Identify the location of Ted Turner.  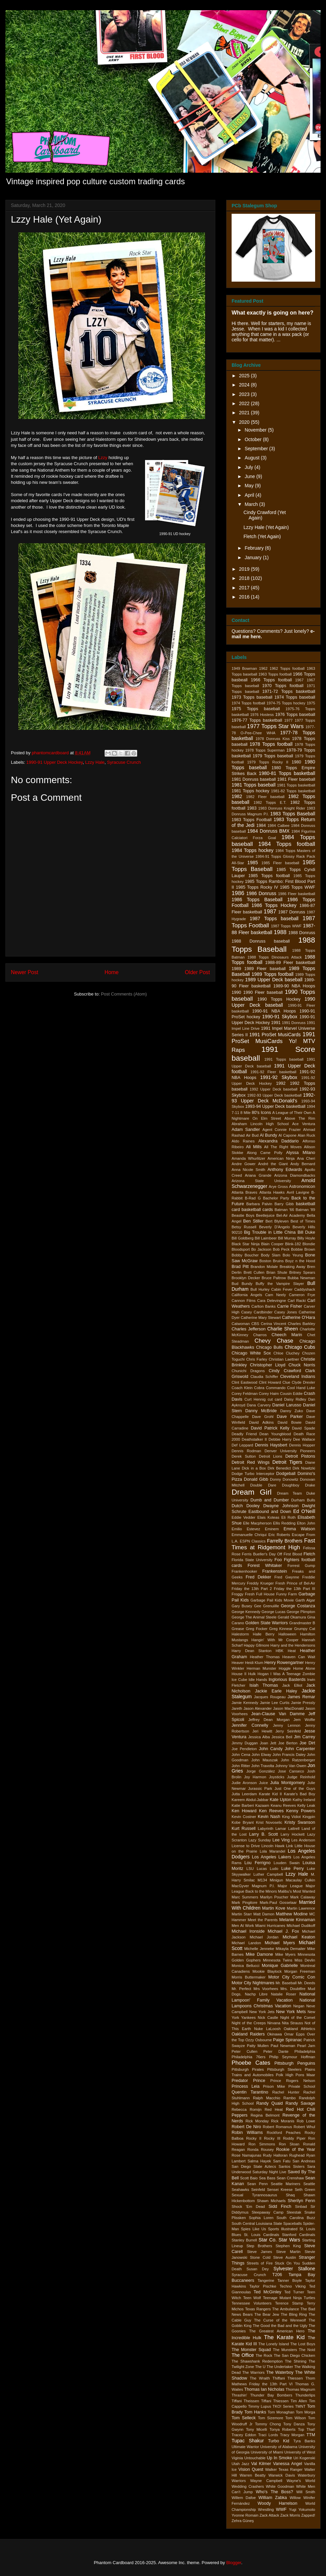
(294, 2292).